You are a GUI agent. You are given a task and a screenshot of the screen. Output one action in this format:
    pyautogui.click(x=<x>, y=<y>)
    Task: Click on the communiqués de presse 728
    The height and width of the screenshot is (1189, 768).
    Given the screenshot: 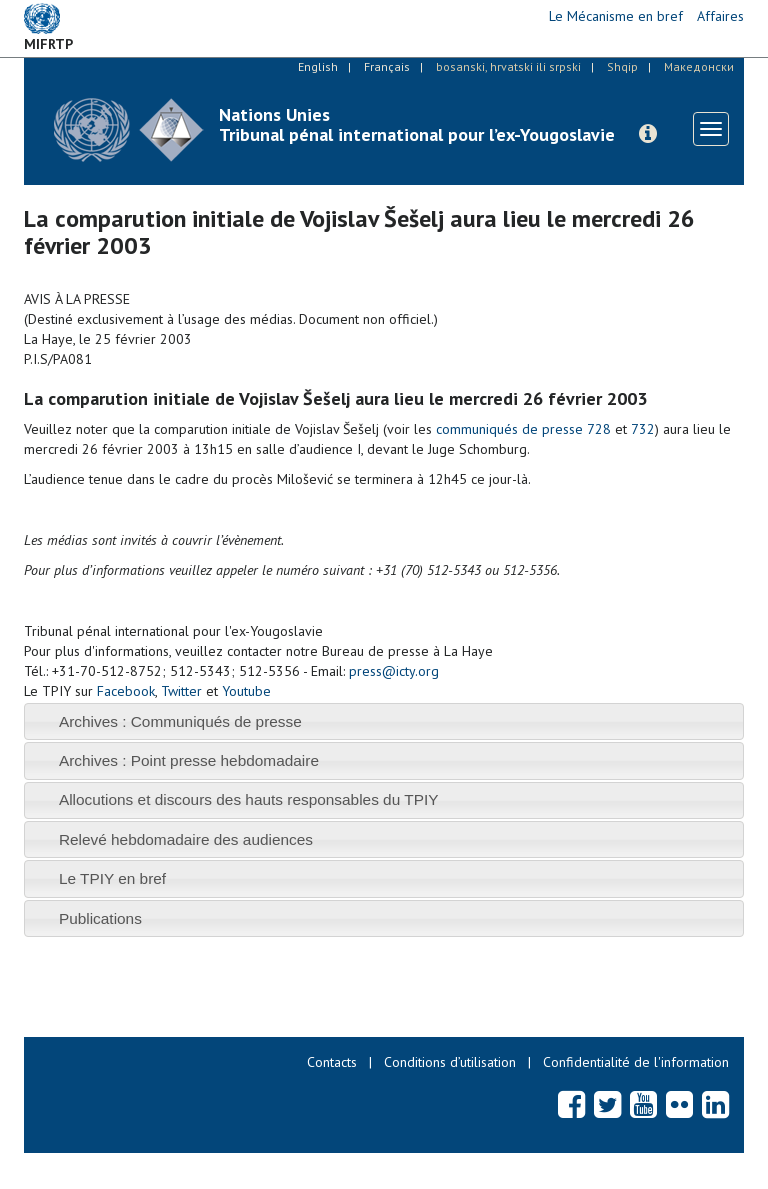 What is the action you would take?
    pyautogui.click(x=523, y=429)
    